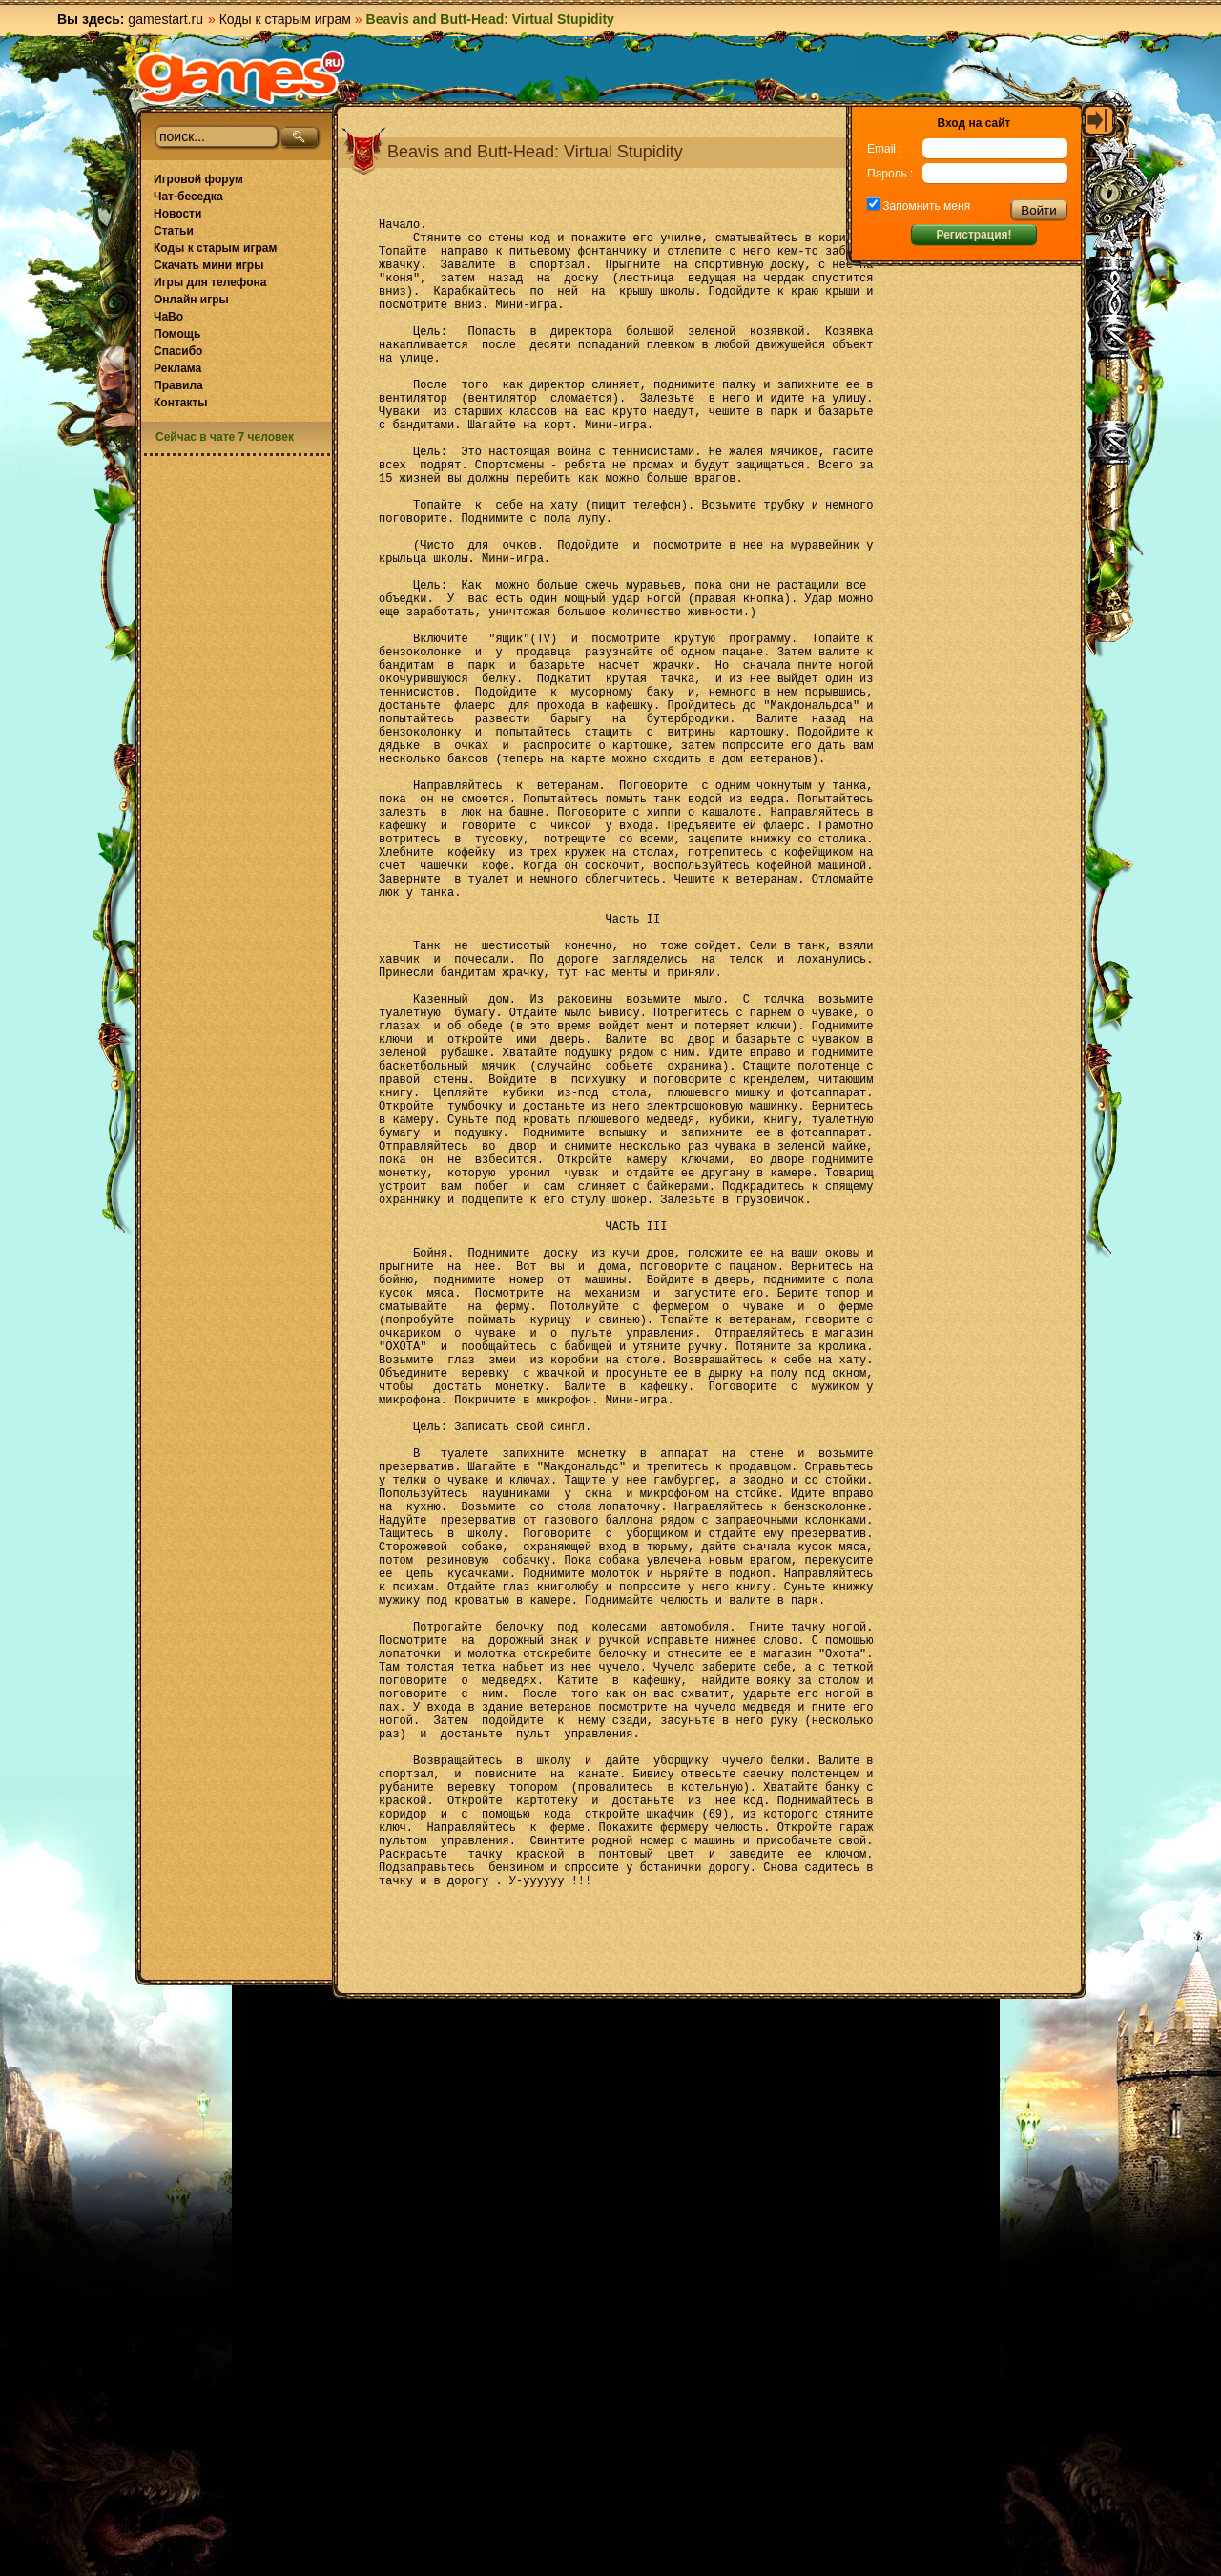  I want to click on Коды к старым играм, so click(285, 19).